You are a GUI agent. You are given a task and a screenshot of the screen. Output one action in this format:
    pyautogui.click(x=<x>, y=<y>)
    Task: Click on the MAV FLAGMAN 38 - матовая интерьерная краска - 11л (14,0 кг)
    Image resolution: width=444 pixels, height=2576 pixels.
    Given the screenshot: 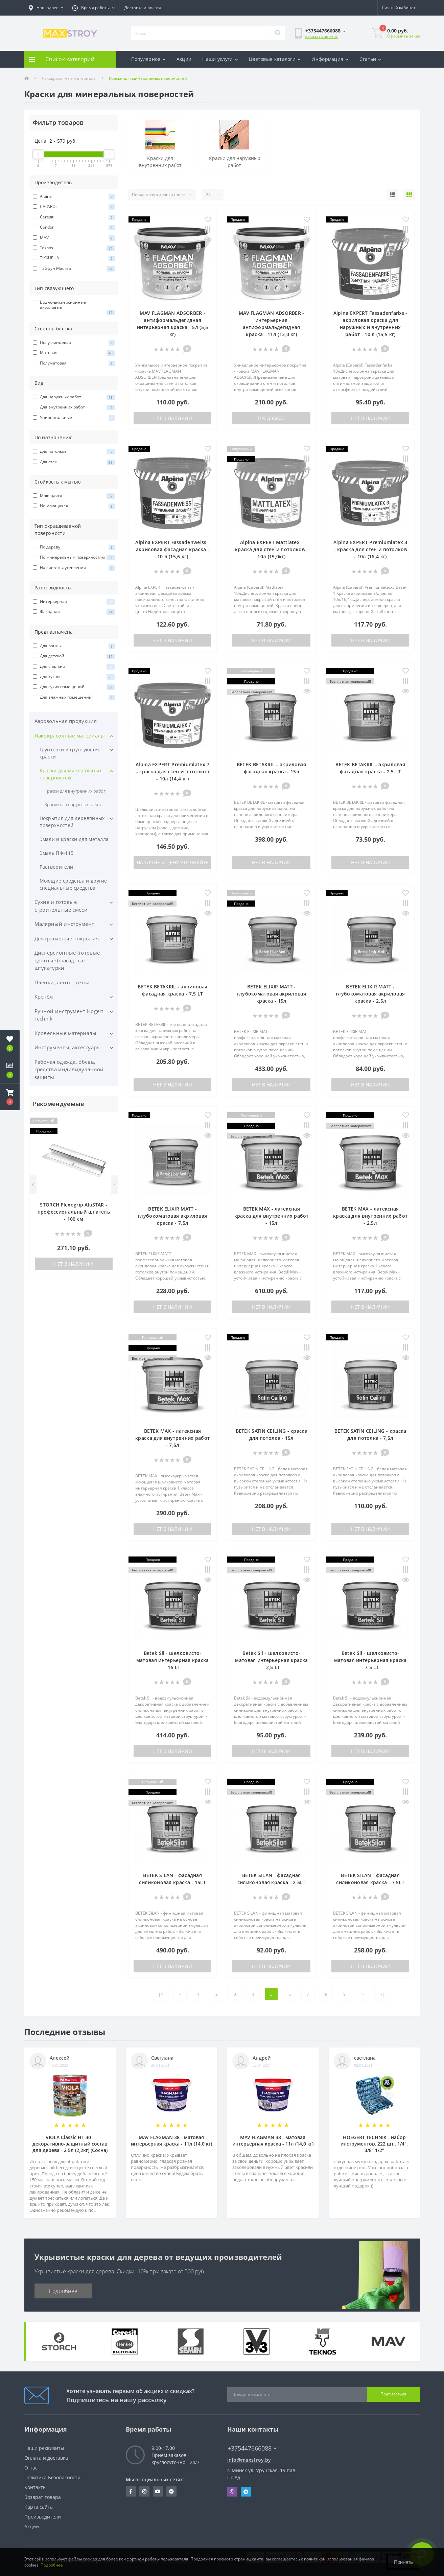 What is the action you would take?
    pyautogui.click(x=171, y=2140)
    